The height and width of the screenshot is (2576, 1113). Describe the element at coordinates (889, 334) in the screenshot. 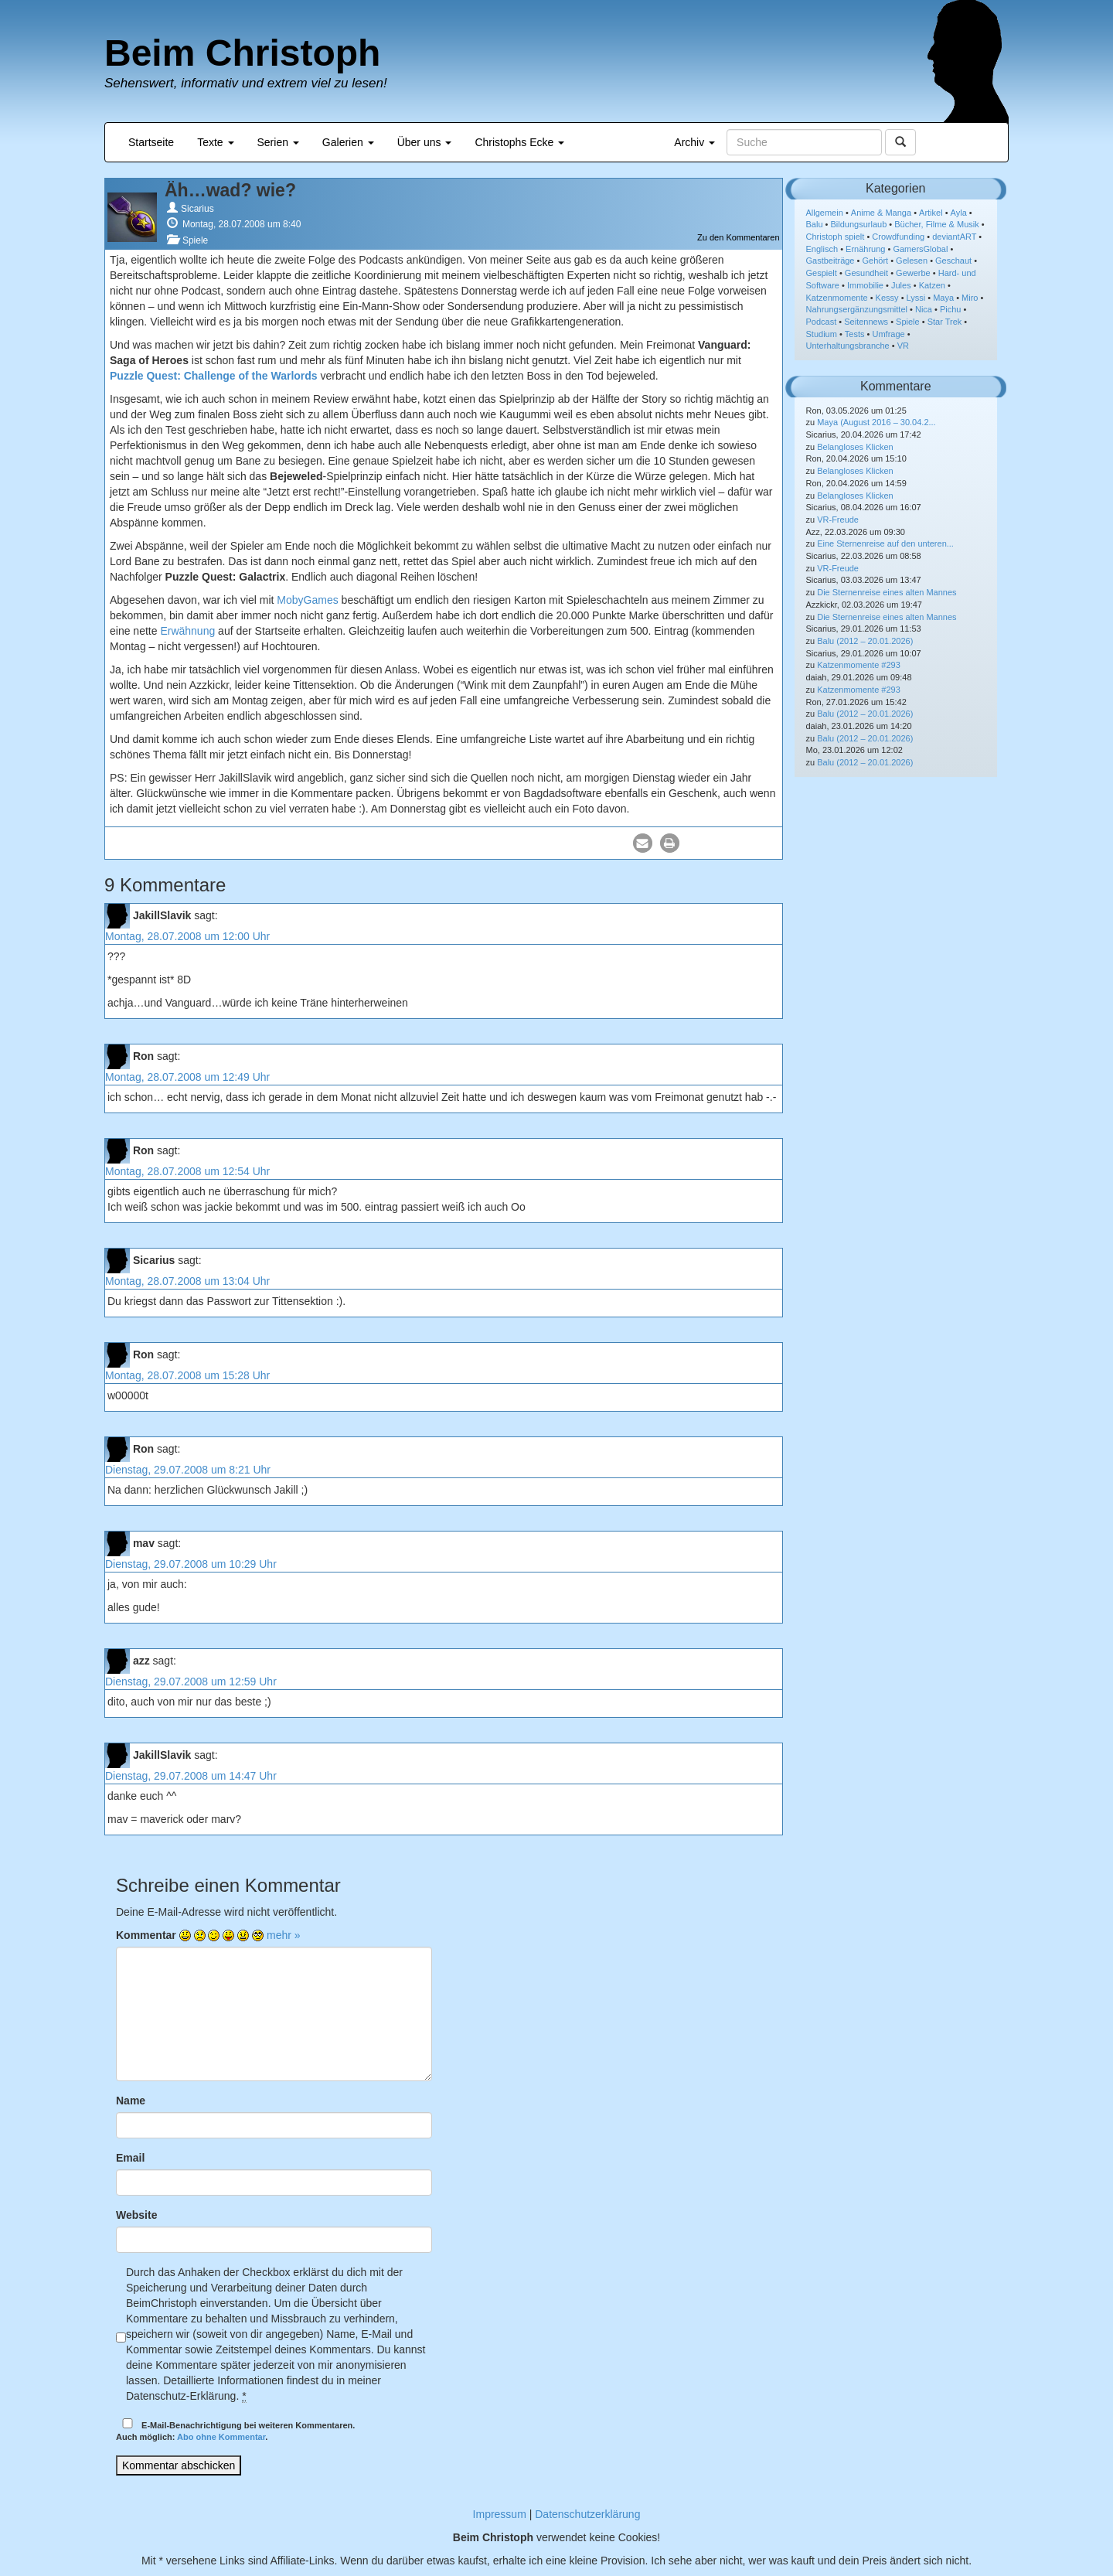

I see `Umfrage` at that location.